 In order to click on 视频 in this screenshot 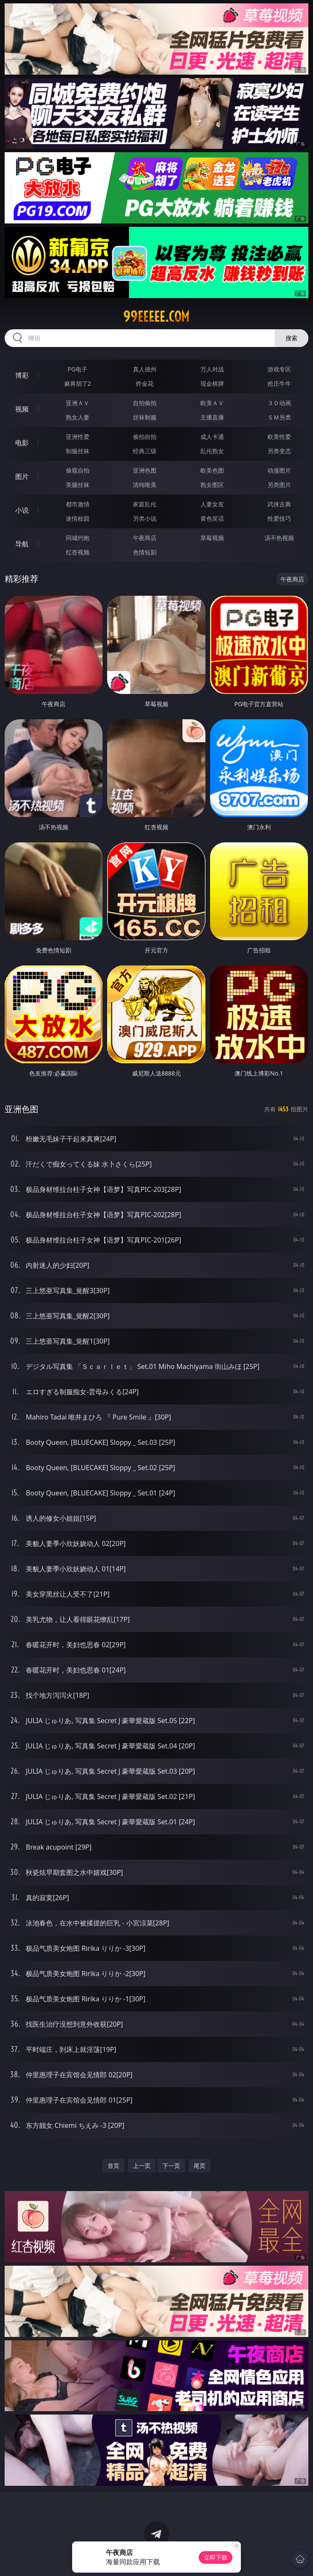, I will do `click(22, 409)`.